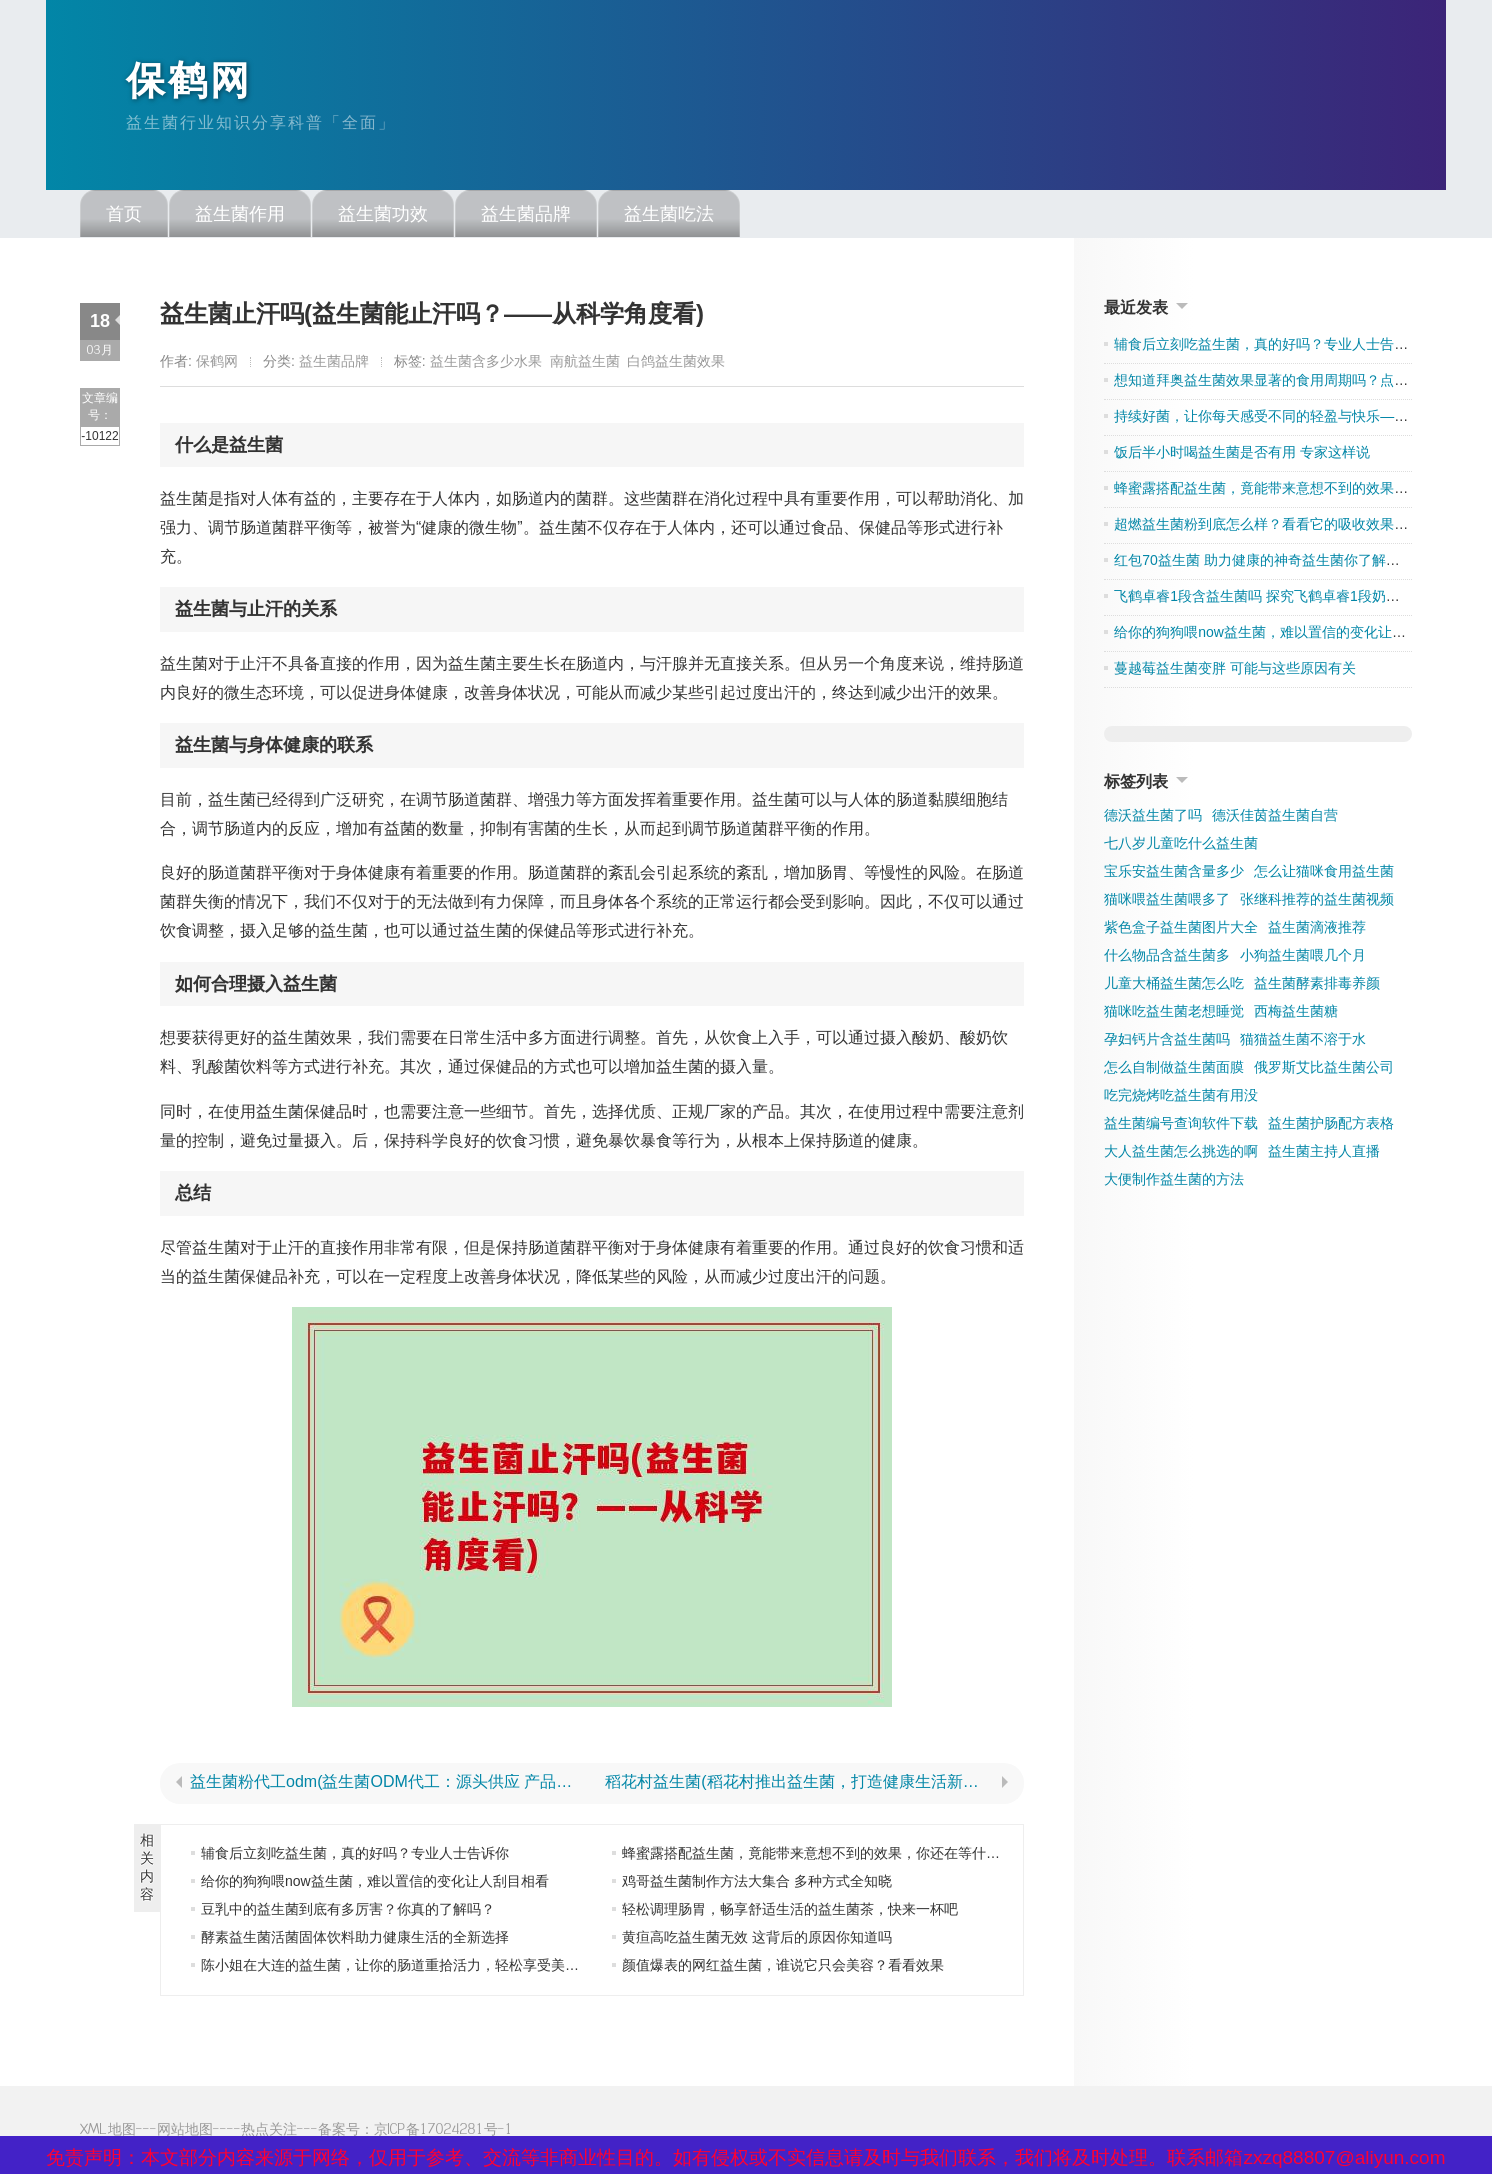  What do you see at coordinates (1296, 1014) in the screenshot?
I see `西梅益生菌糖` at bounding box center [1296, 1014].